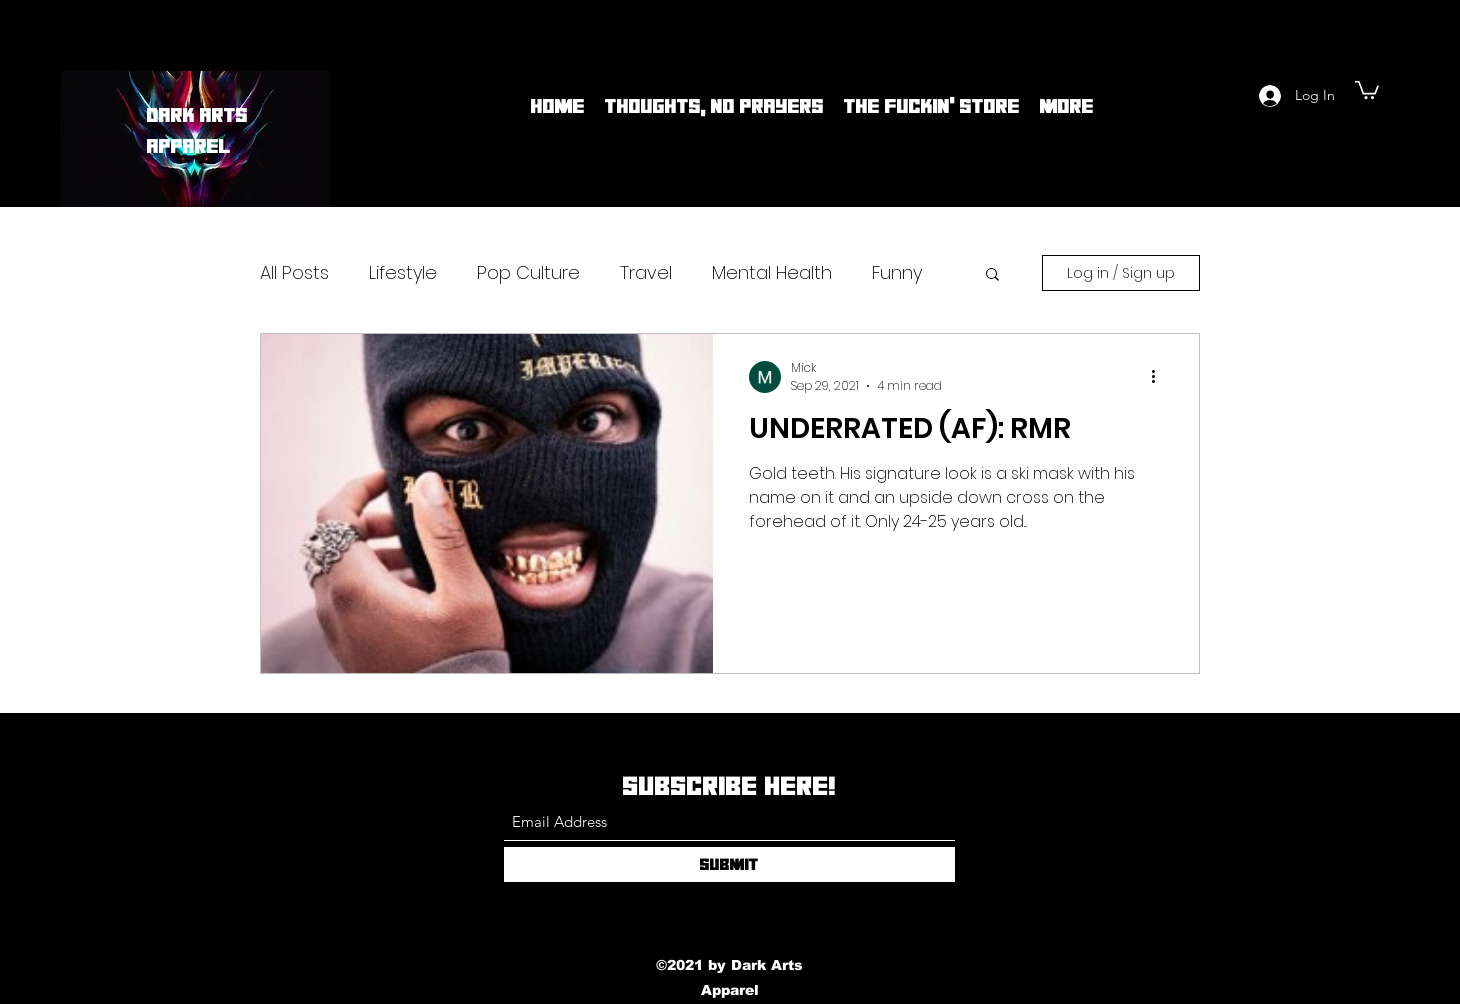 Image resolution: width=1460 pixels, height=1004 pixels. I want to click on Funny, so click(897, 272).